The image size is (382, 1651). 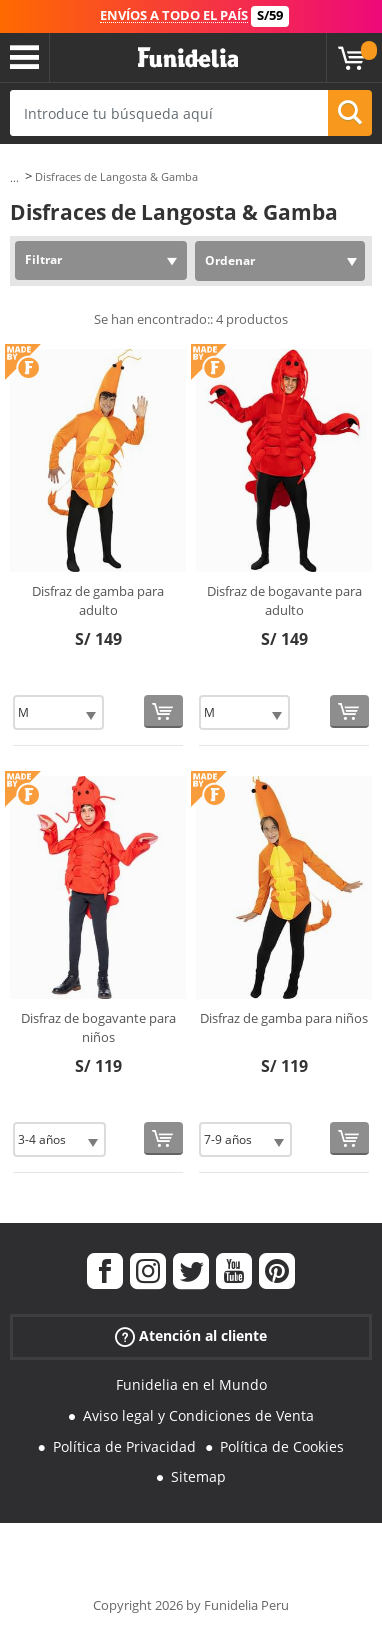 I want to click on Disfraz de gamba para niños, so click(x=284, y=1018).